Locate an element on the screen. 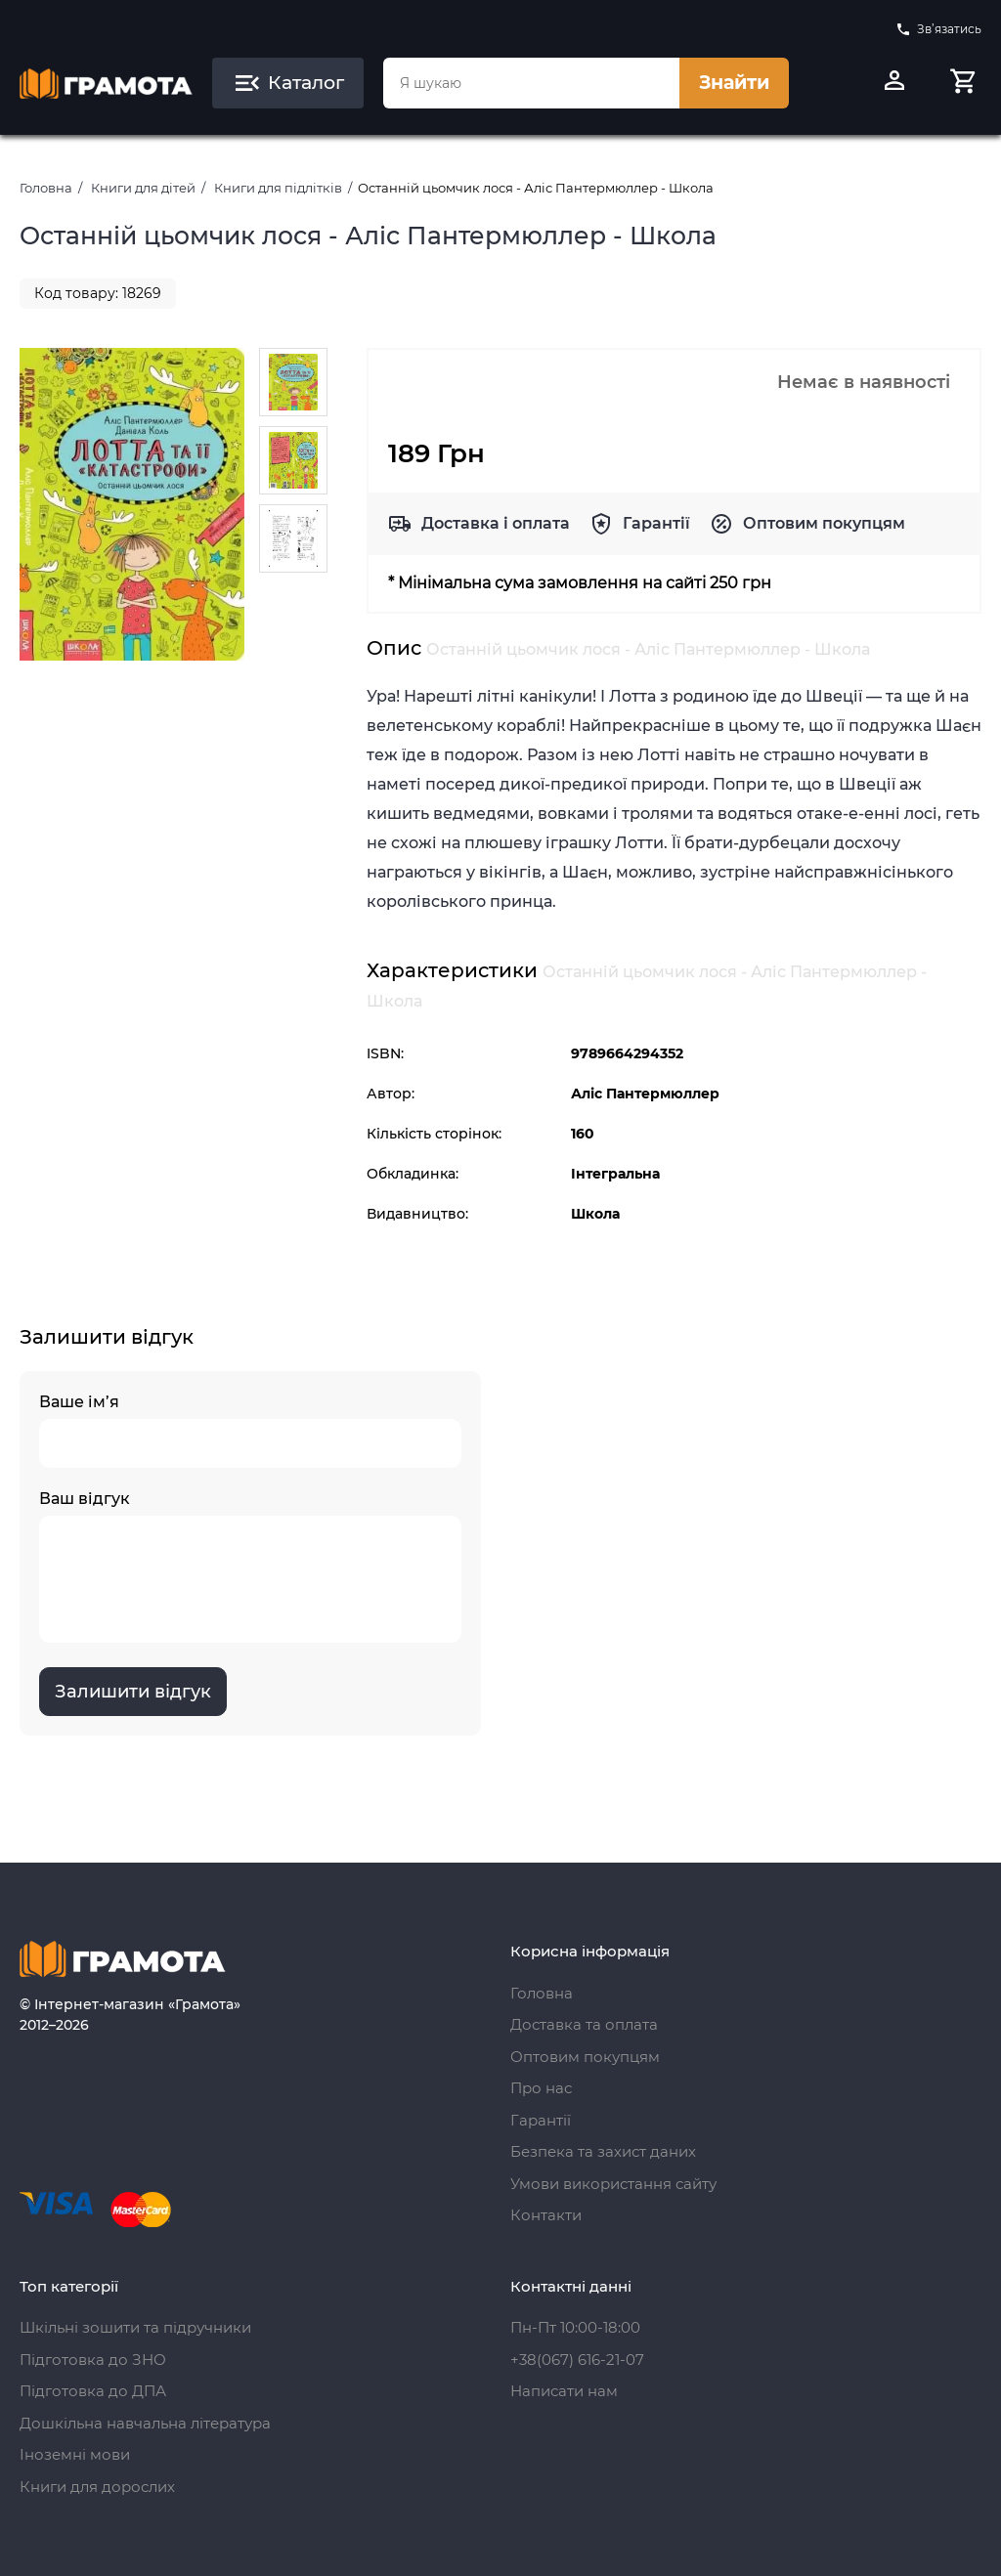 The height and width of the screenshot is (2576, 1001). Іноземні мови is located at coordinates (75, 2454).